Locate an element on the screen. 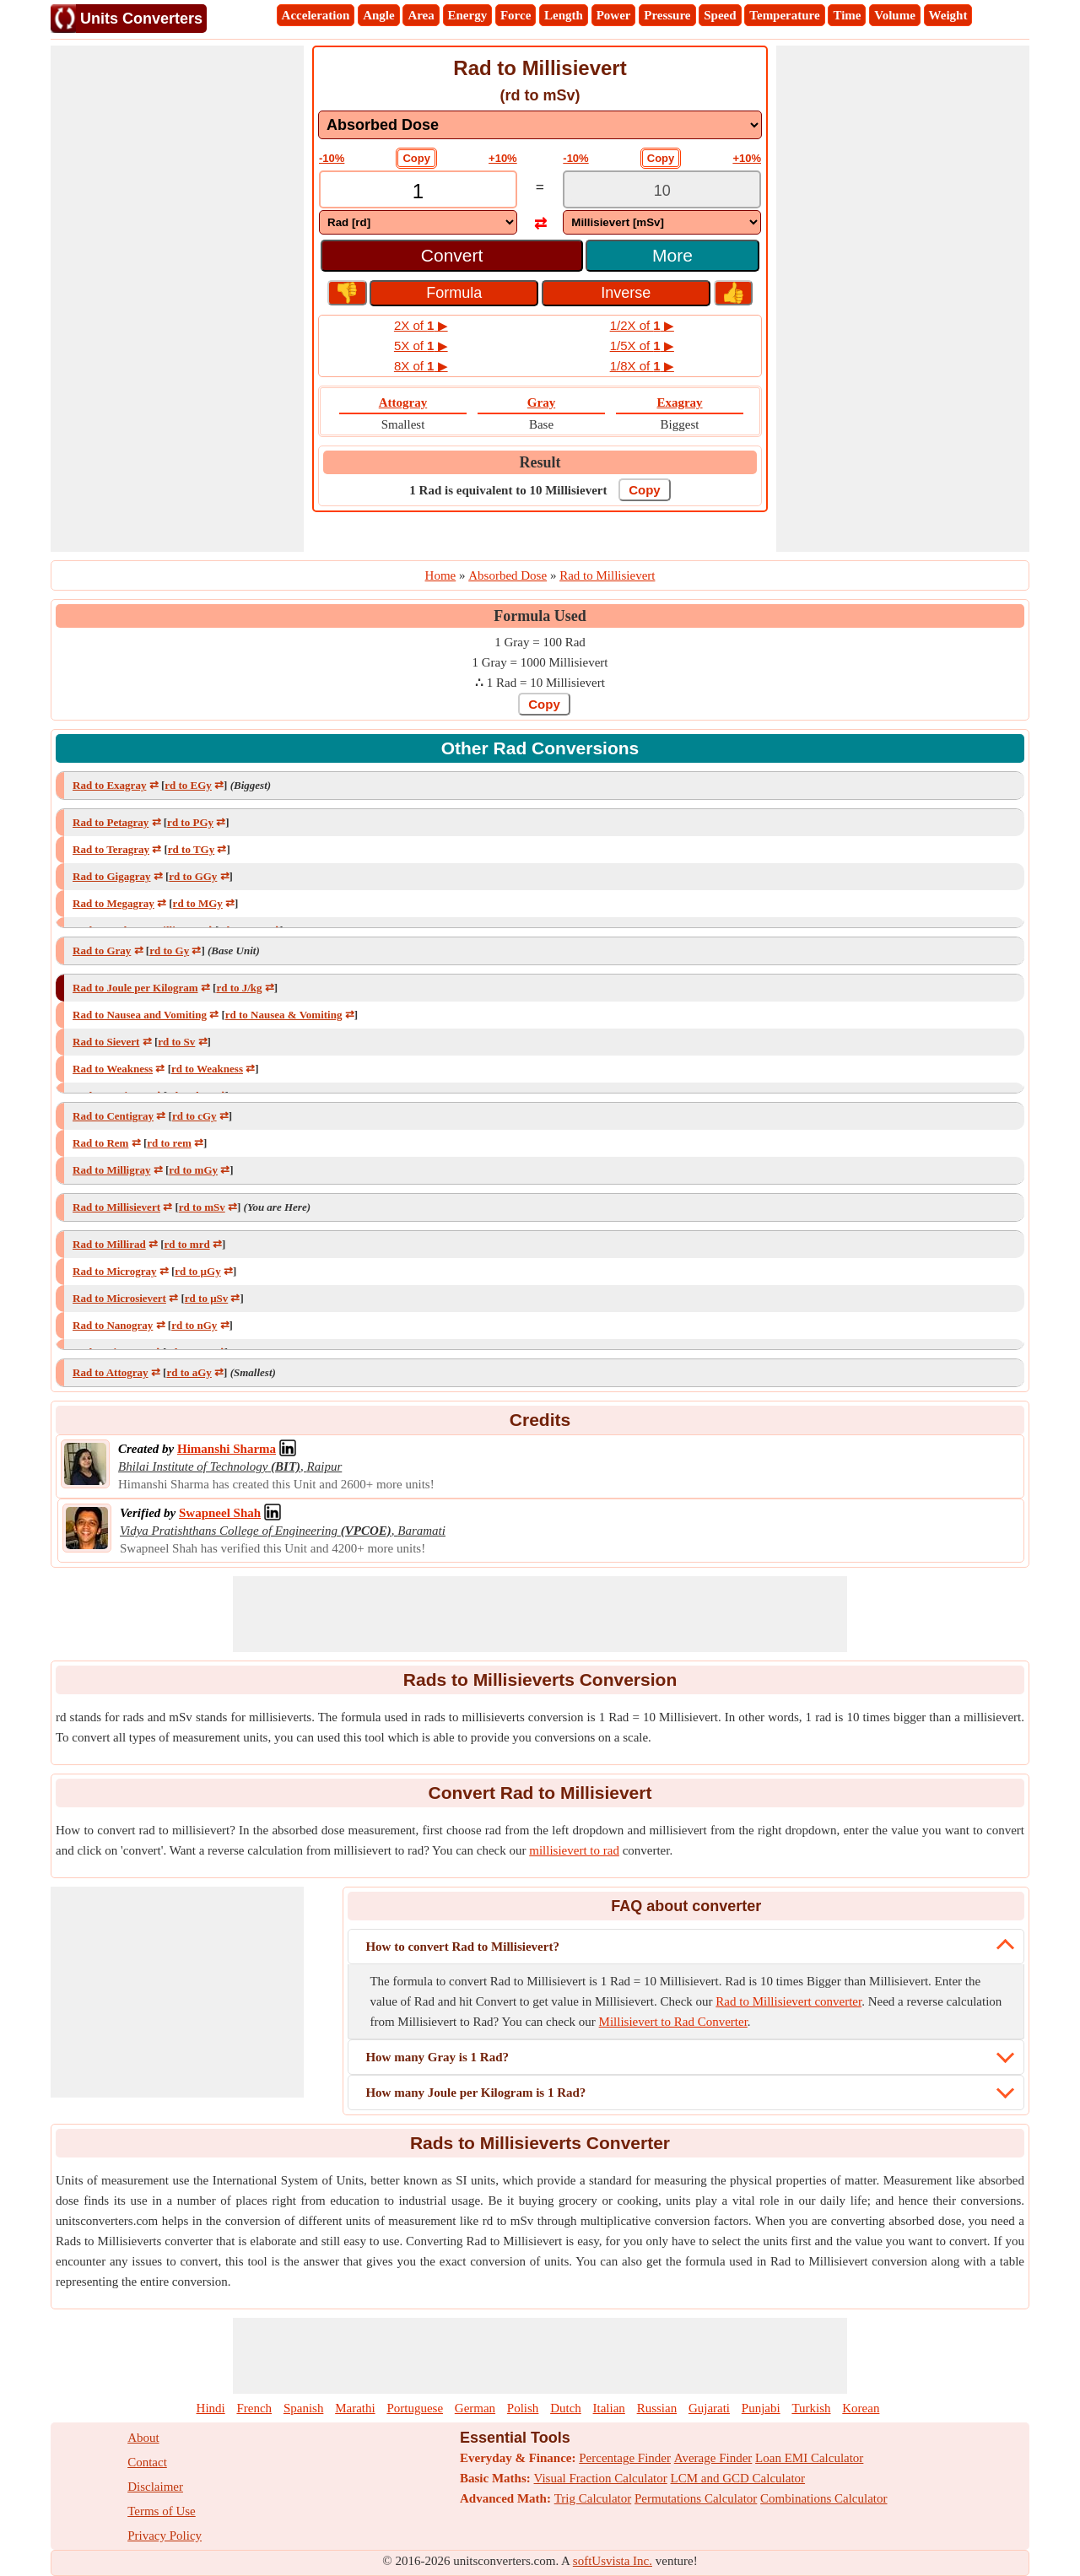  Rad to Nausea and Vomiting is located at coordinates (140, 1014).